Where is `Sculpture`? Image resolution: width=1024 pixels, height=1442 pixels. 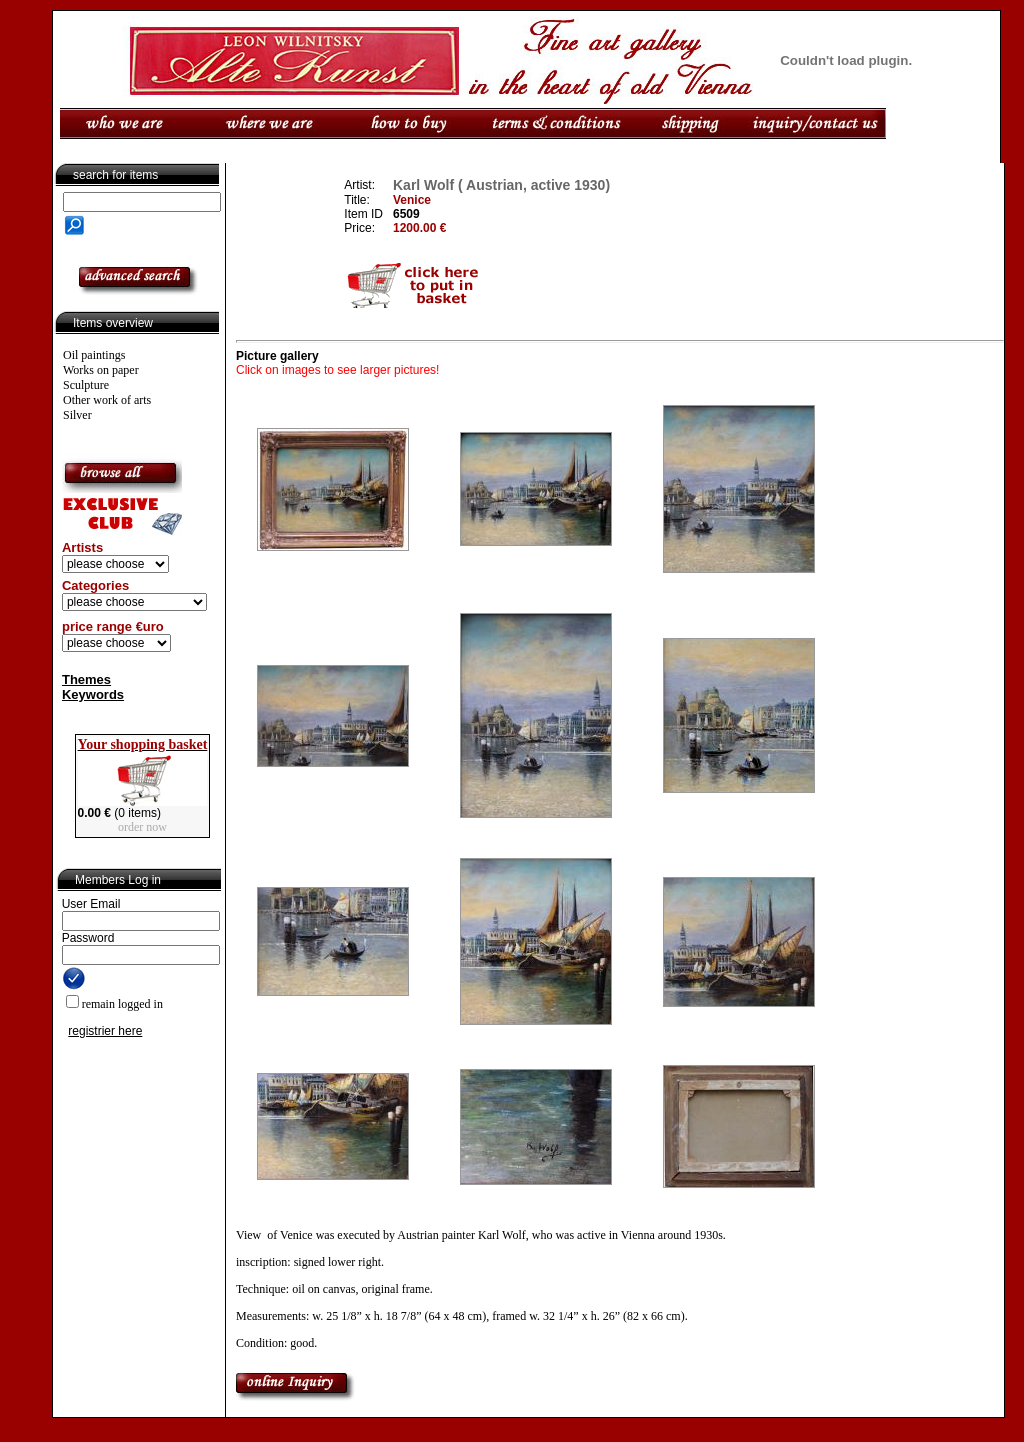
Sculpture is located at coordinates (86, 385).